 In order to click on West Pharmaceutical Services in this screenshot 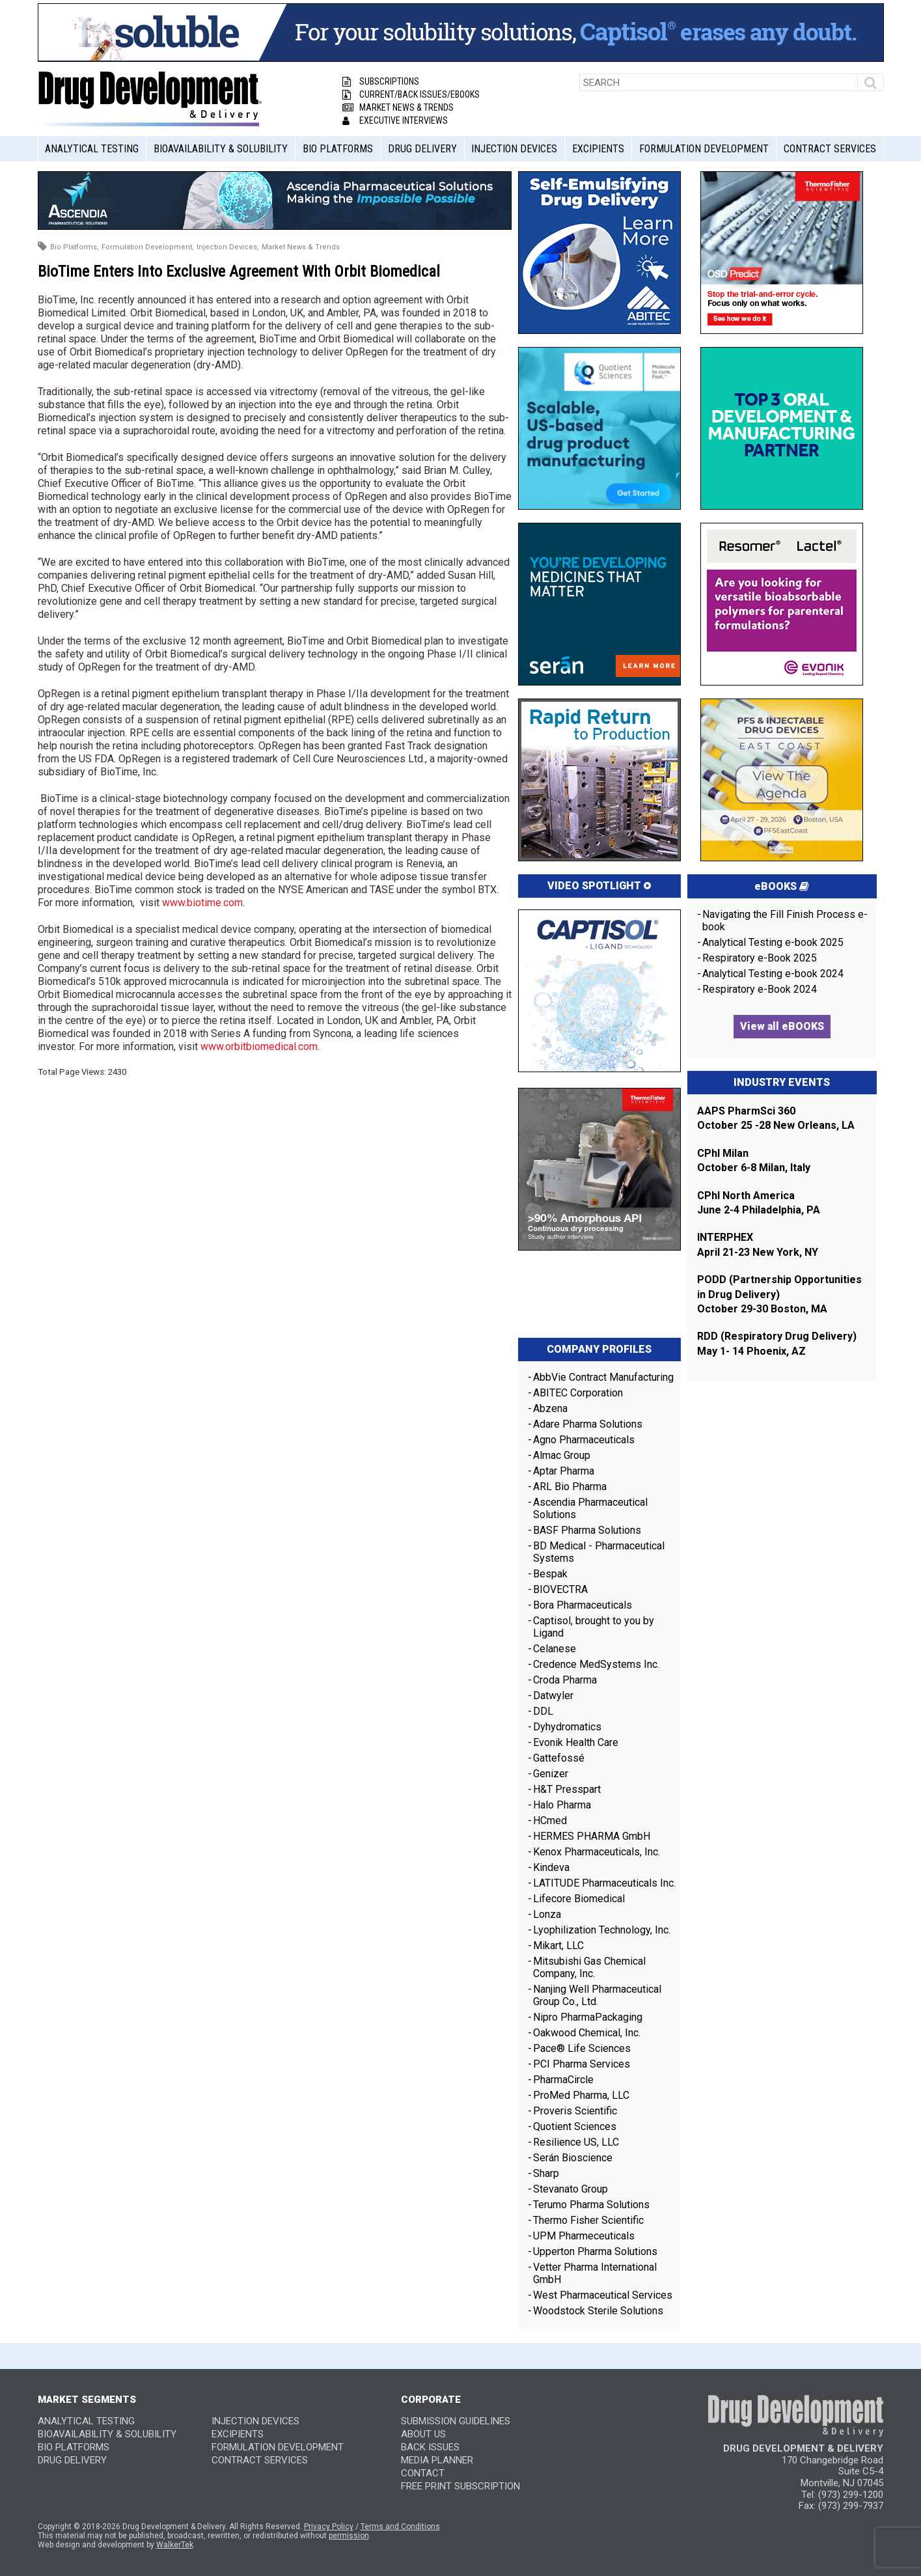, I will do `click(602, 2295)`.